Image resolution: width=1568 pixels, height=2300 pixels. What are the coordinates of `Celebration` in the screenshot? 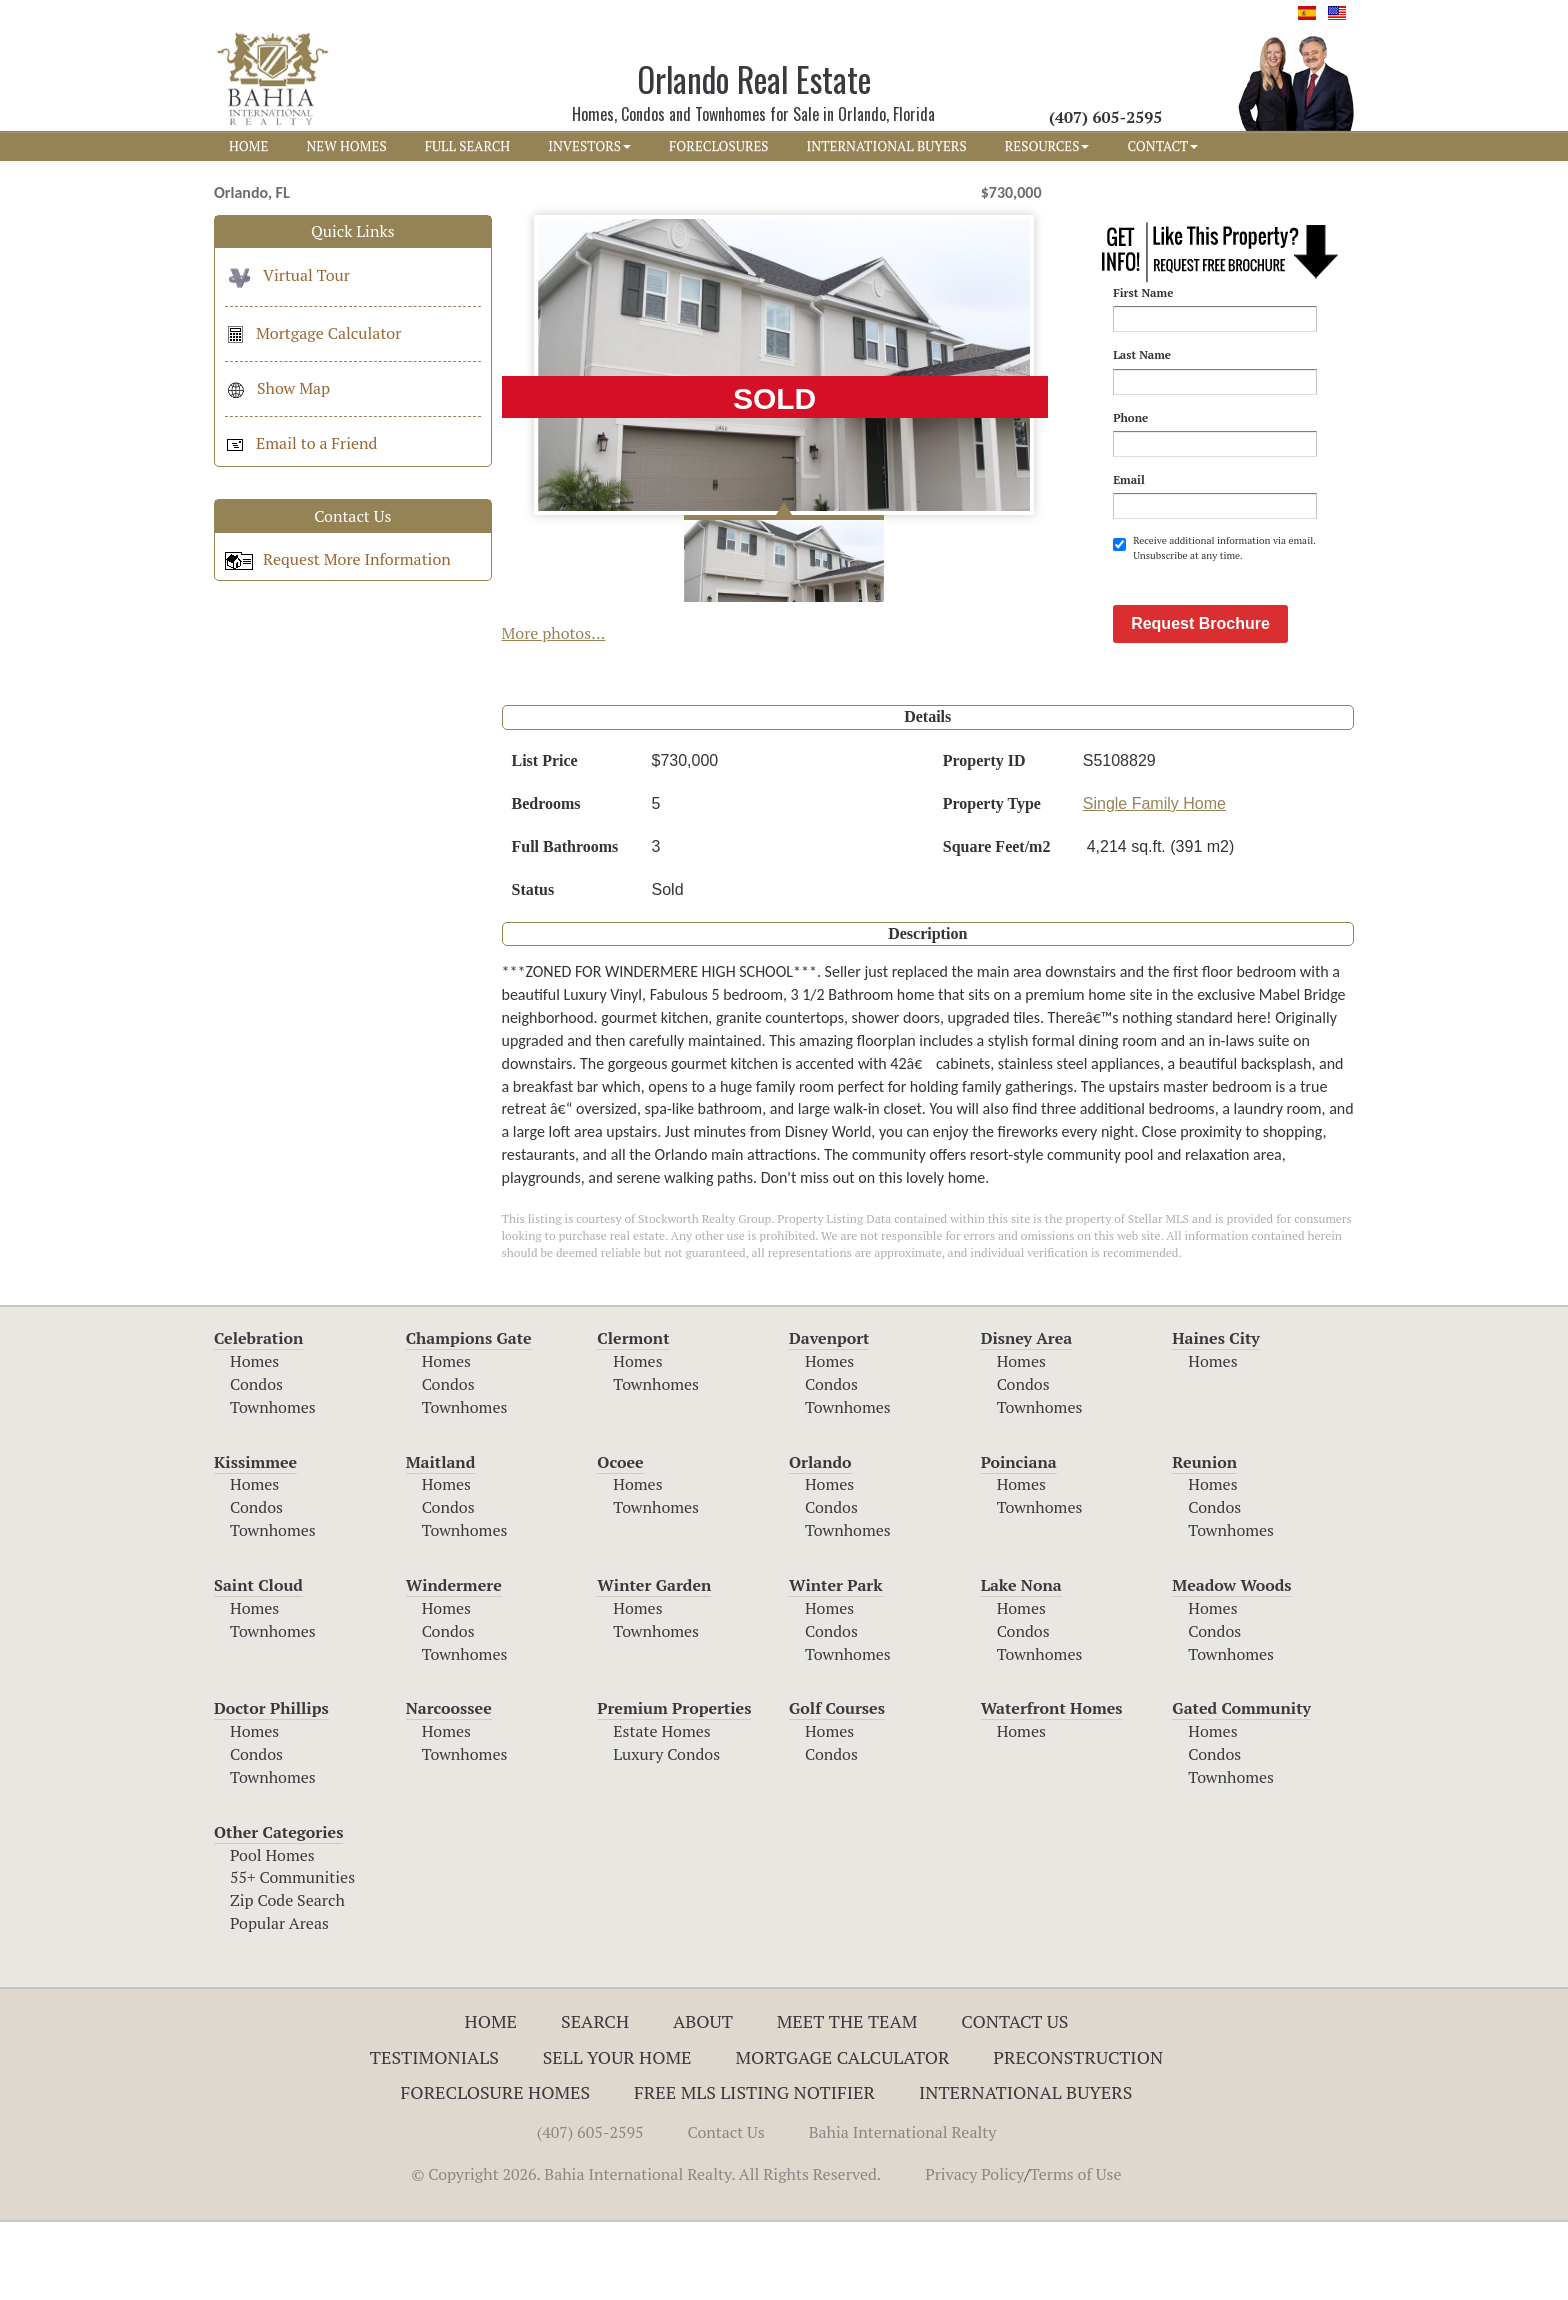 It's located at (258, 1416).